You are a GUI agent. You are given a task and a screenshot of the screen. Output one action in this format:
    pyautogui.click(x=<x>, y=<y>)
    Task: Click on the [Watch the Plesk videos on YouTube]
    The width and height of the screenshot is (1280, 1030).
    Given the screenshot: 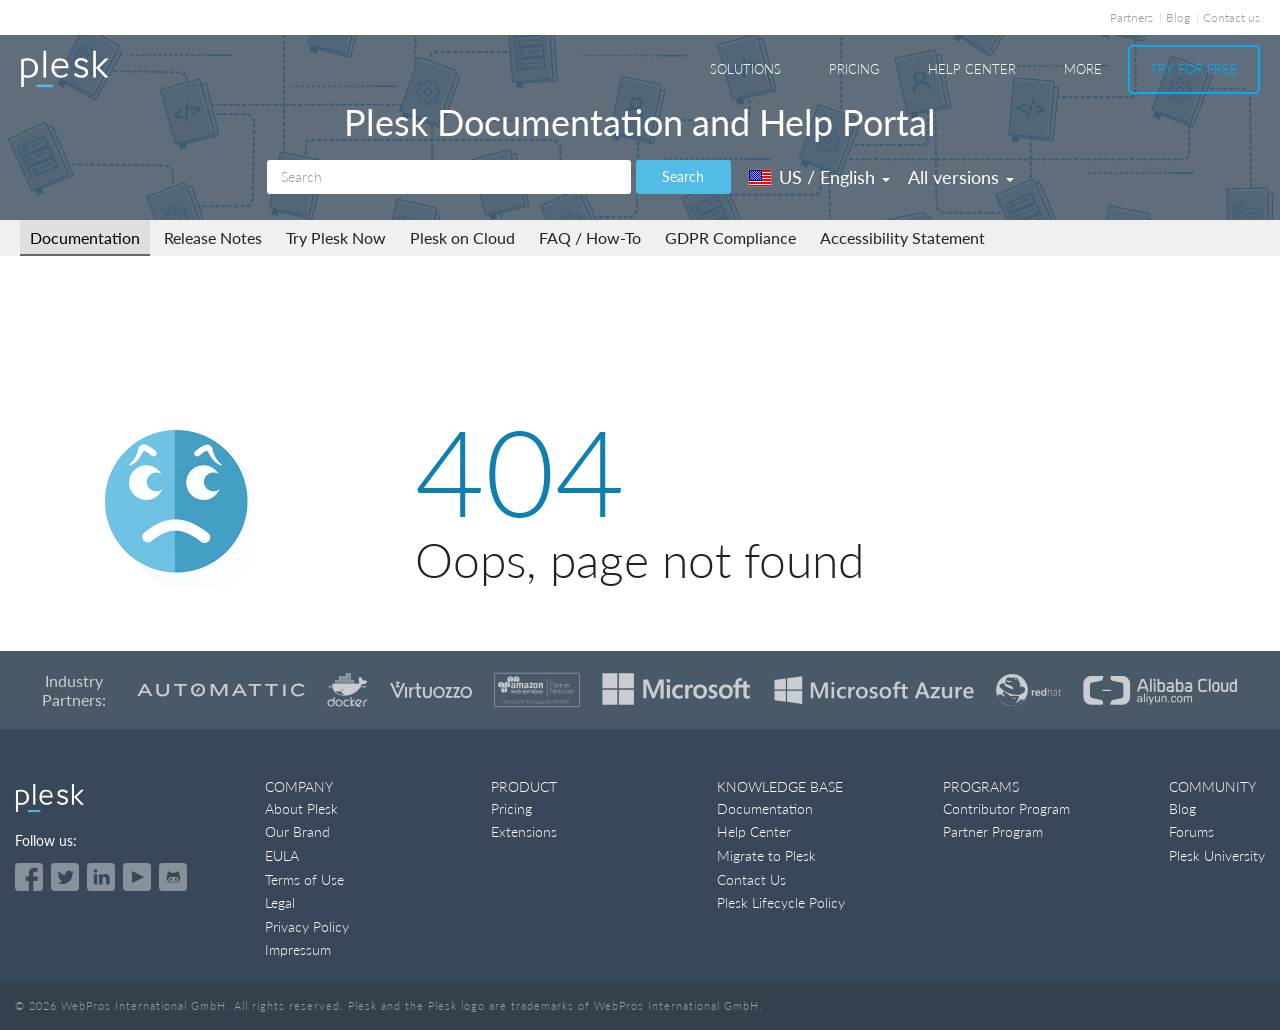 What is the action you would take?
    pyautogui.click(x=137, y=877)
    